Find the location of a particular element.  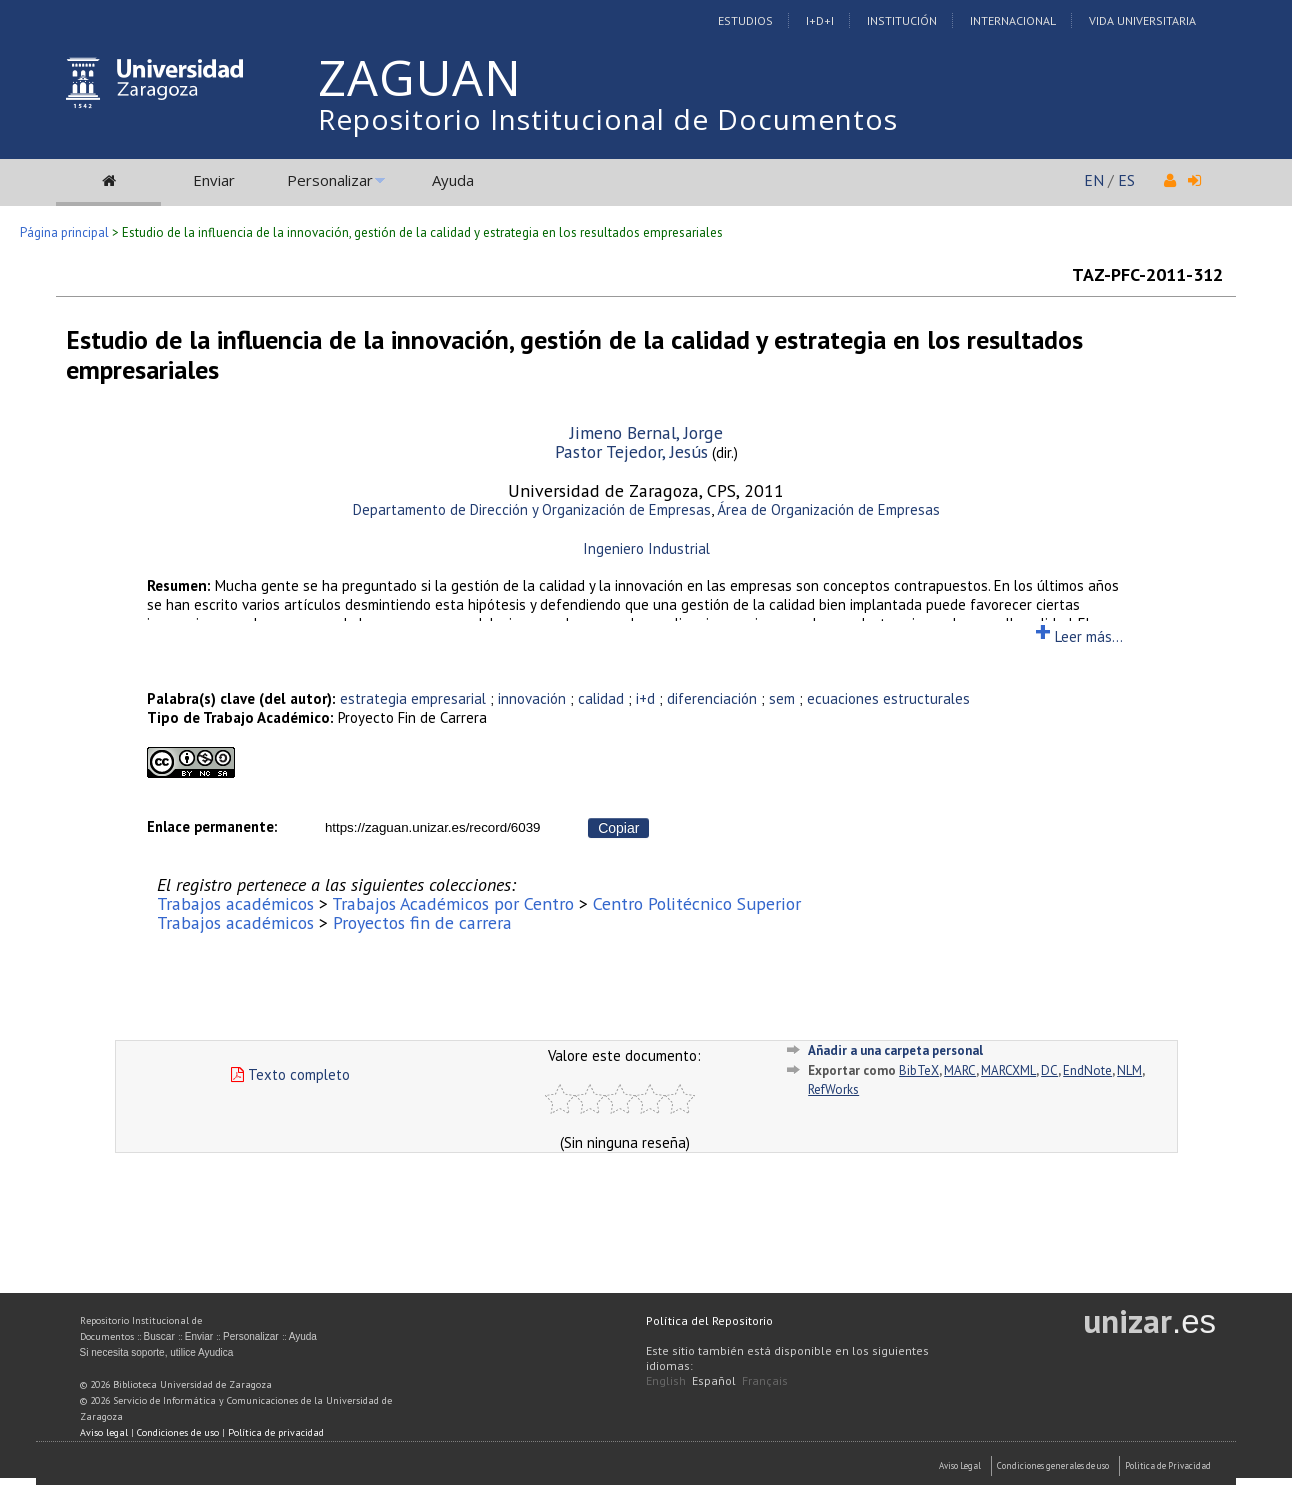

Política del Repositorio is located at coordinates (709, 1320).